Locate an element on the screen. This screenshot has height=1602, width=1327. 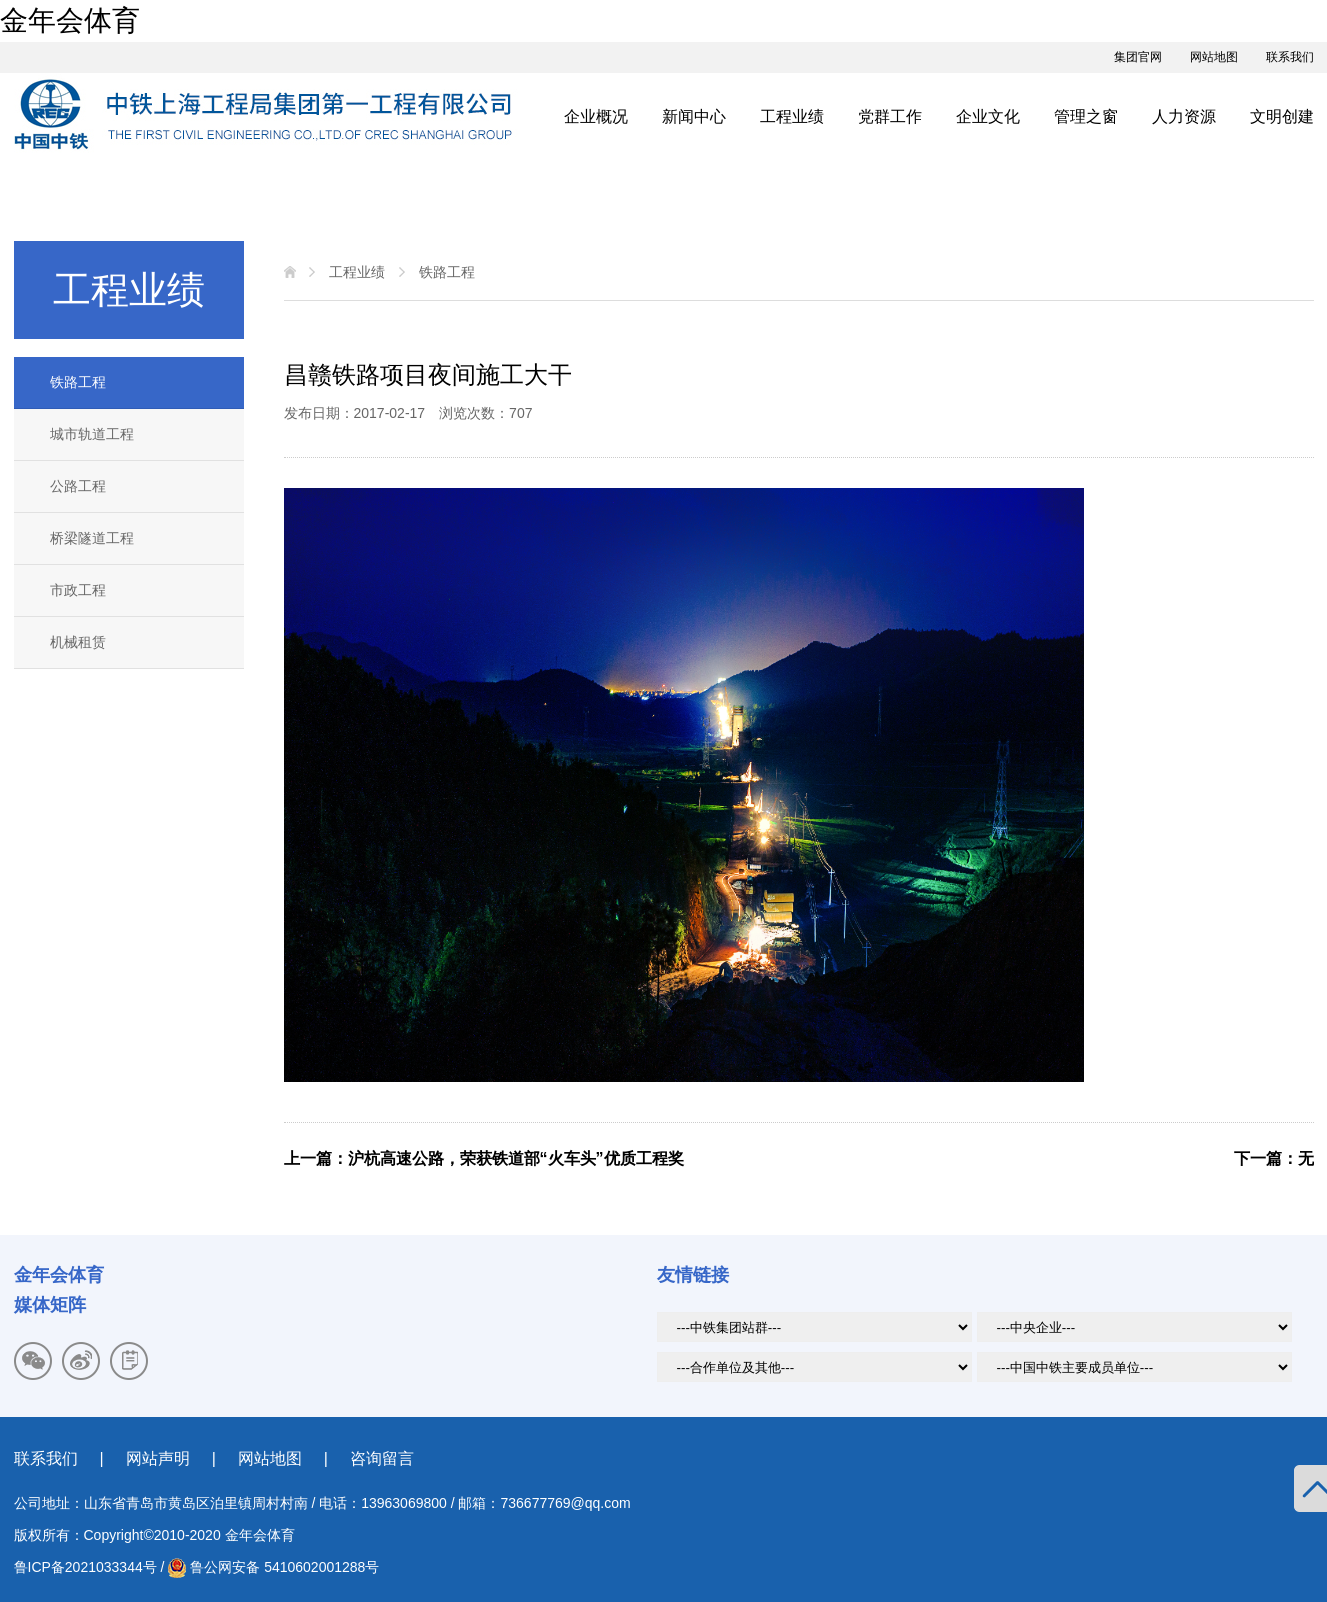
新闻中心 is located at coordinates (694, 116).